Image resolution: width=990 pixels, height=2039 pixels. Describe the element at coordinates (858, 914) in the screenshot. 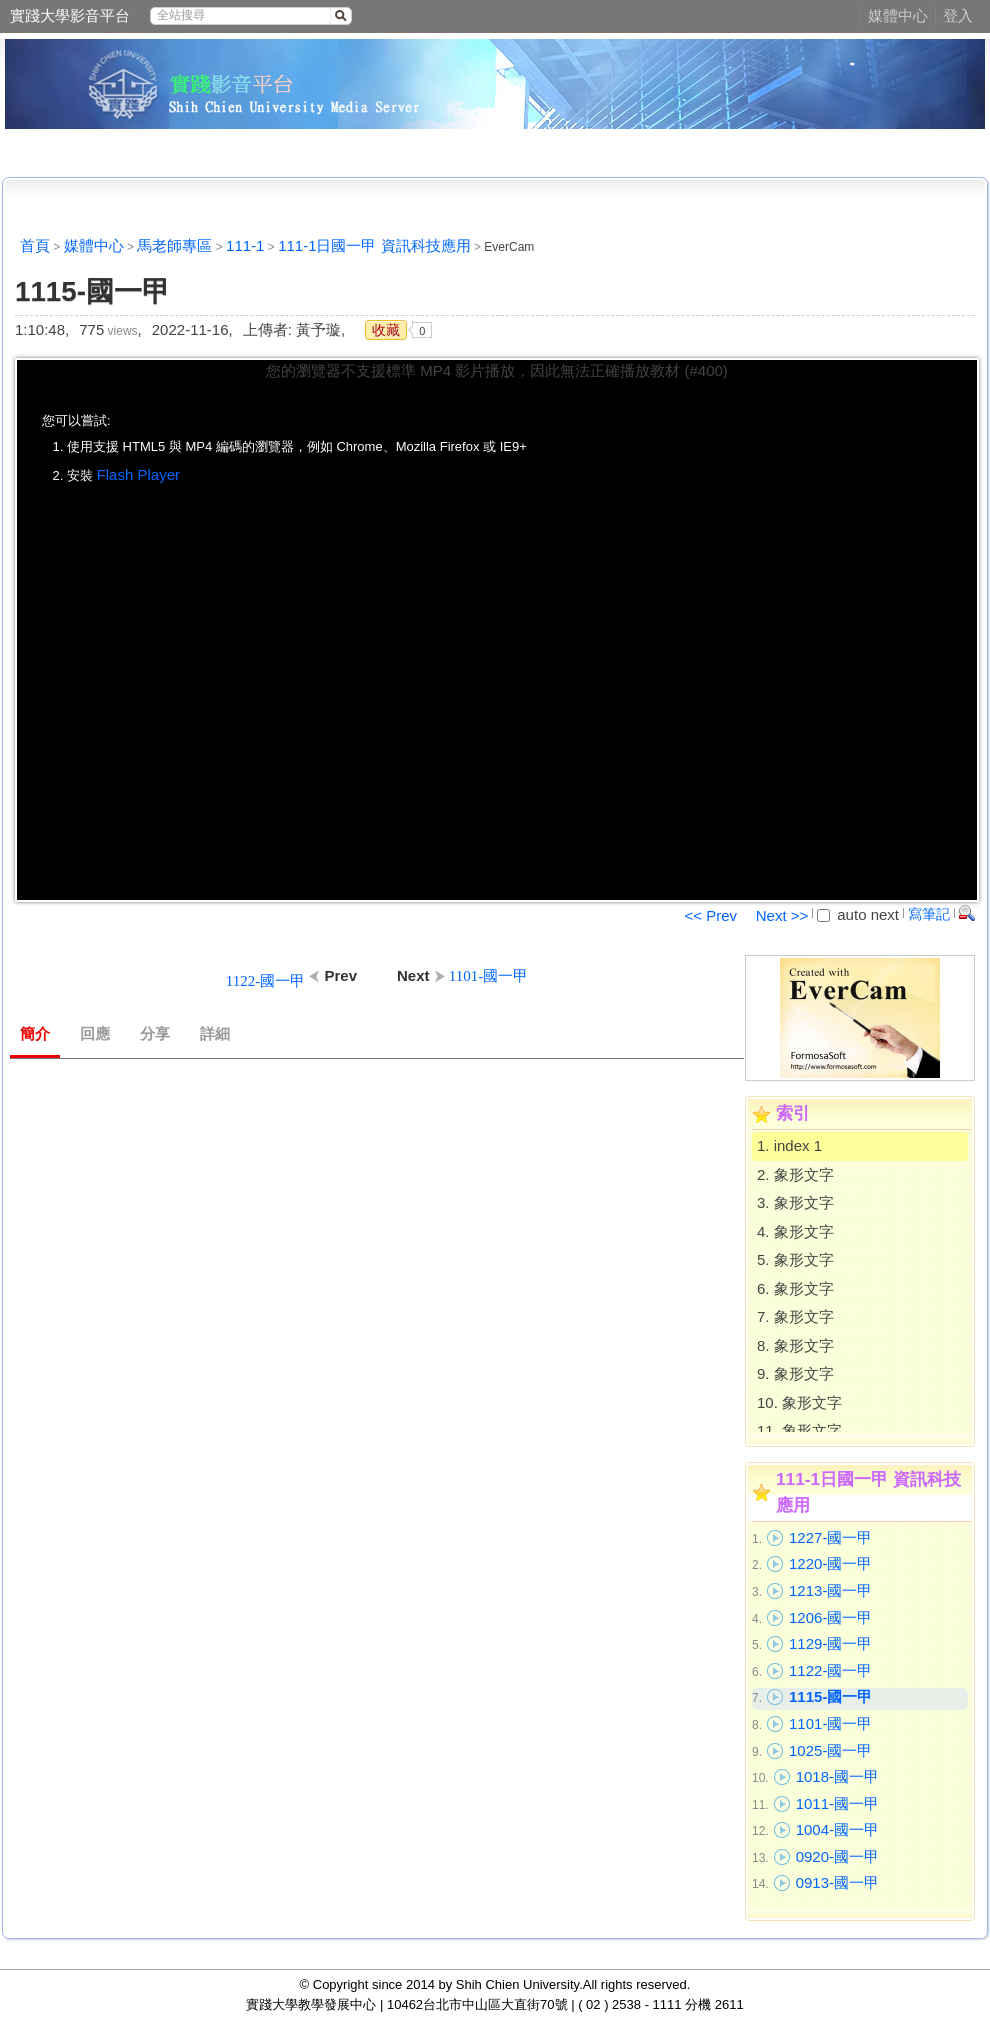

I see `auto next` at that location.